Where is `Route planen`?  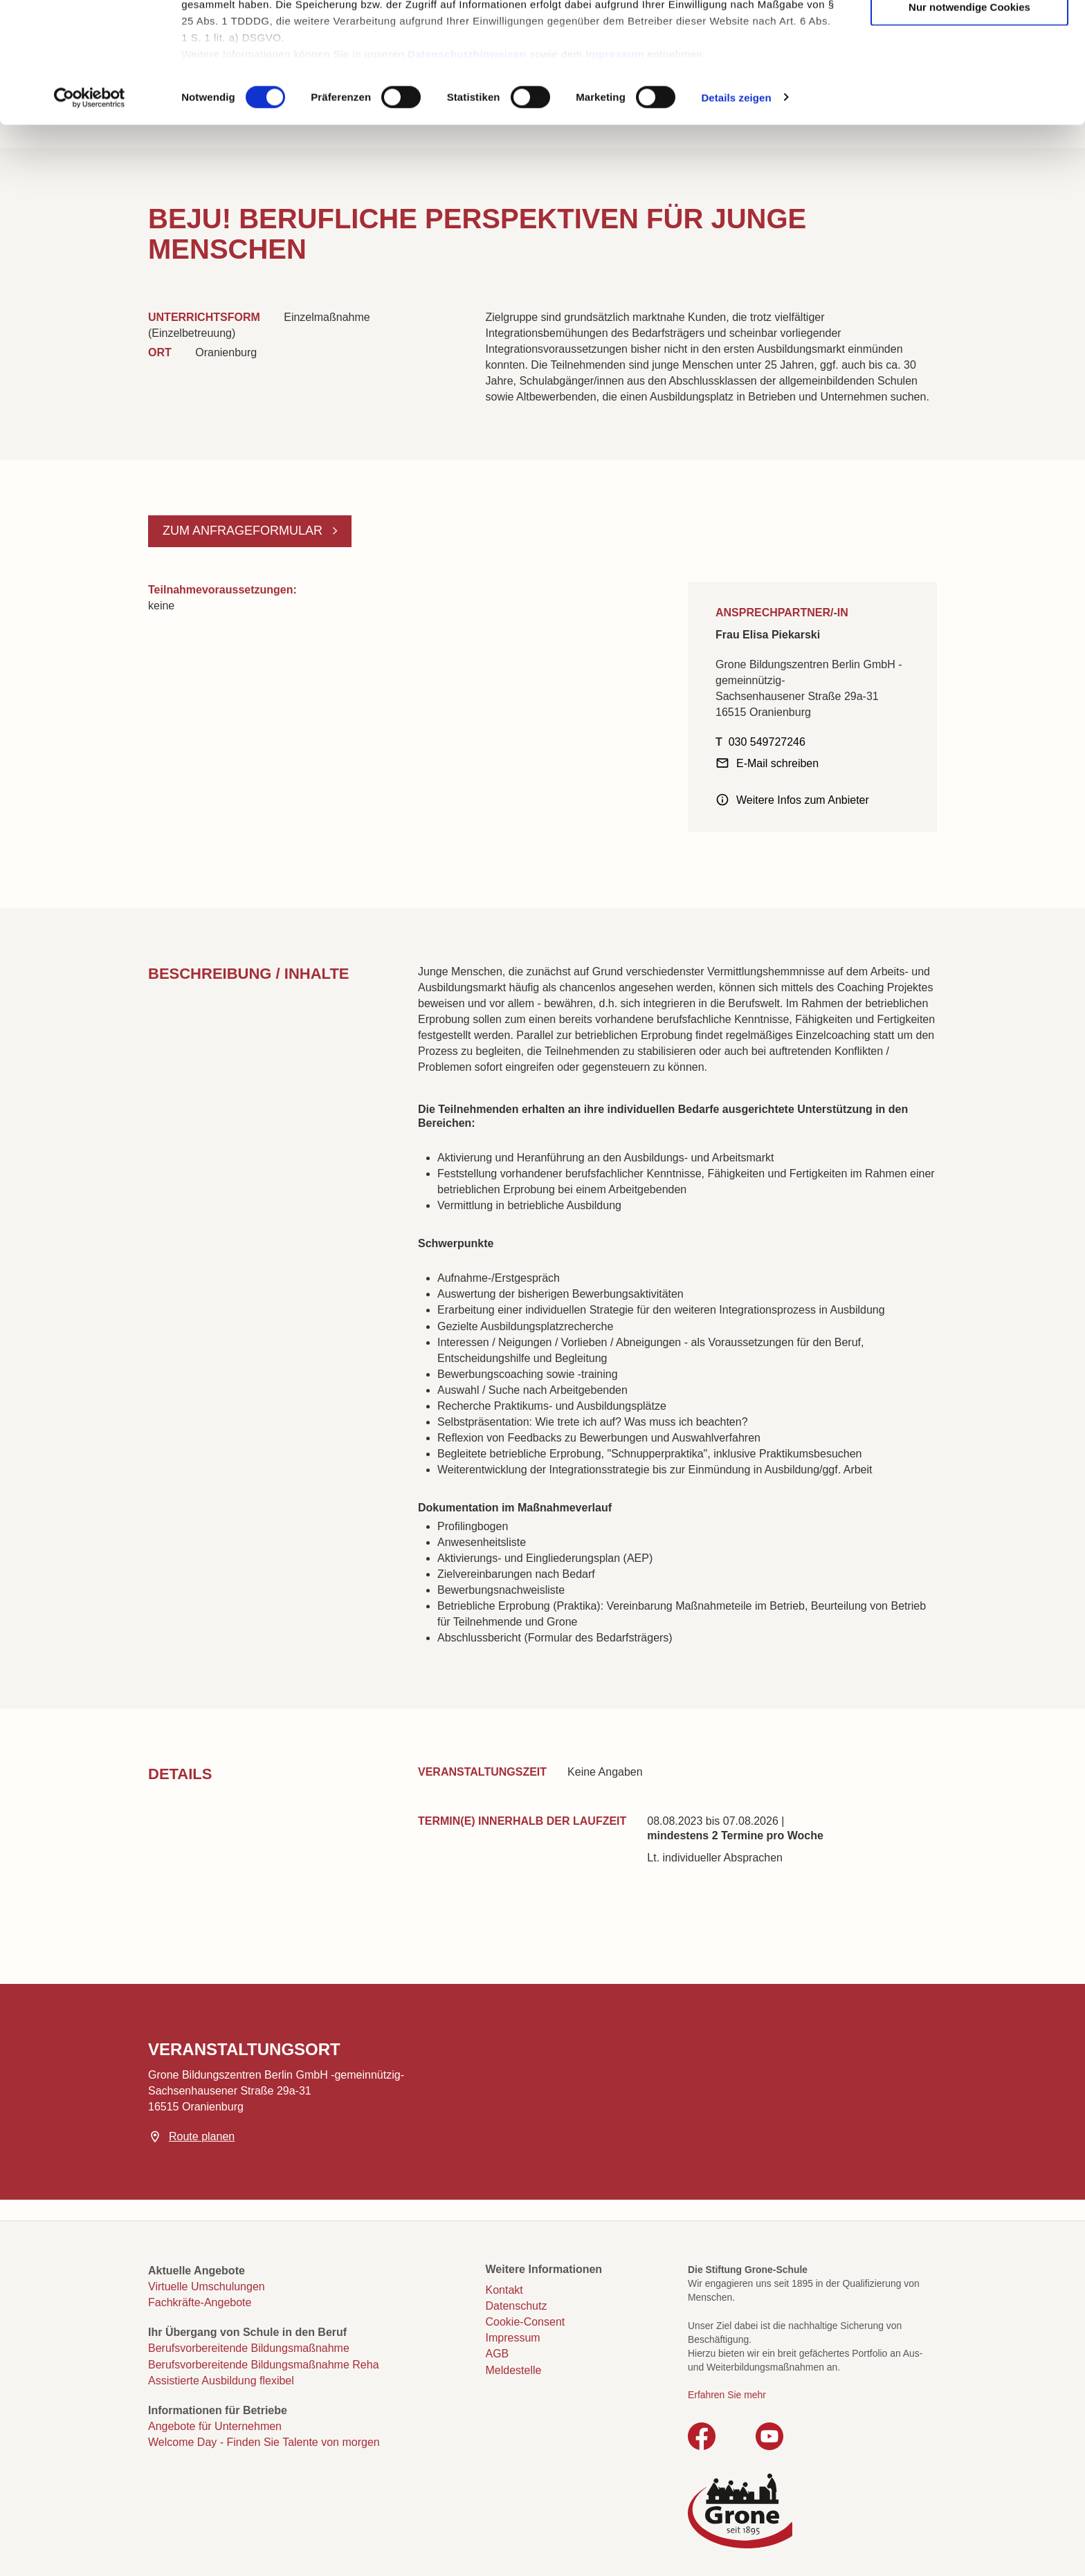 Route planen is located at coordinates (202, 2136).